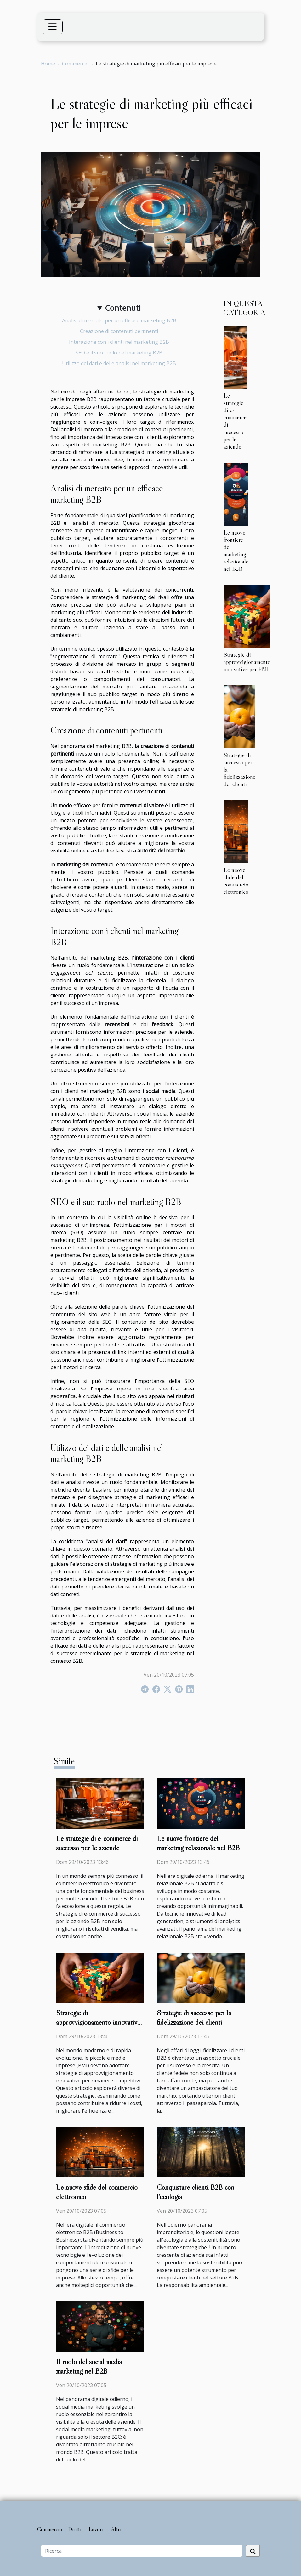 Image resolution: width=301 pixels, height=2576 pixels. I want to click on Analisi di mercato per un efficace marketing B2B, so click(119, 320).